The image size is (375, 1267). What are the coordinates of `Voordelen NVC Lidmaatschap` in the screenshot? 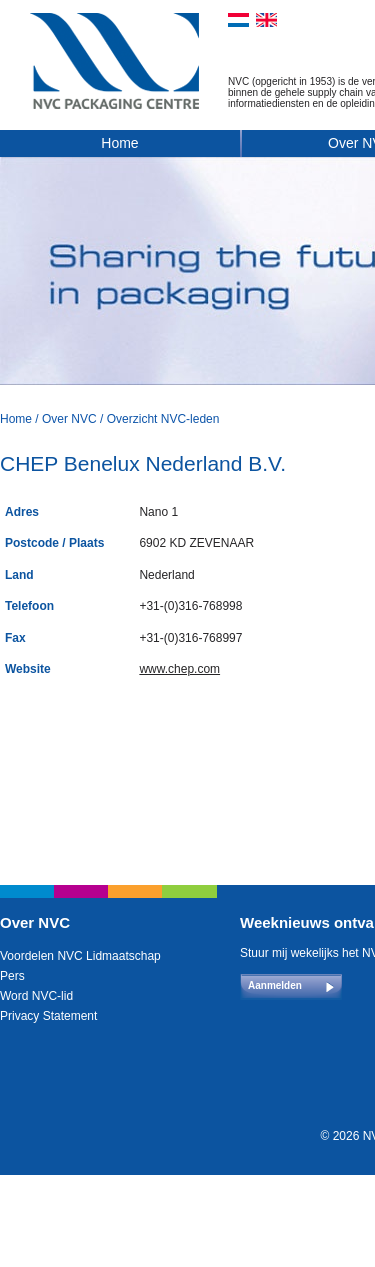 It's located at (80, 956).